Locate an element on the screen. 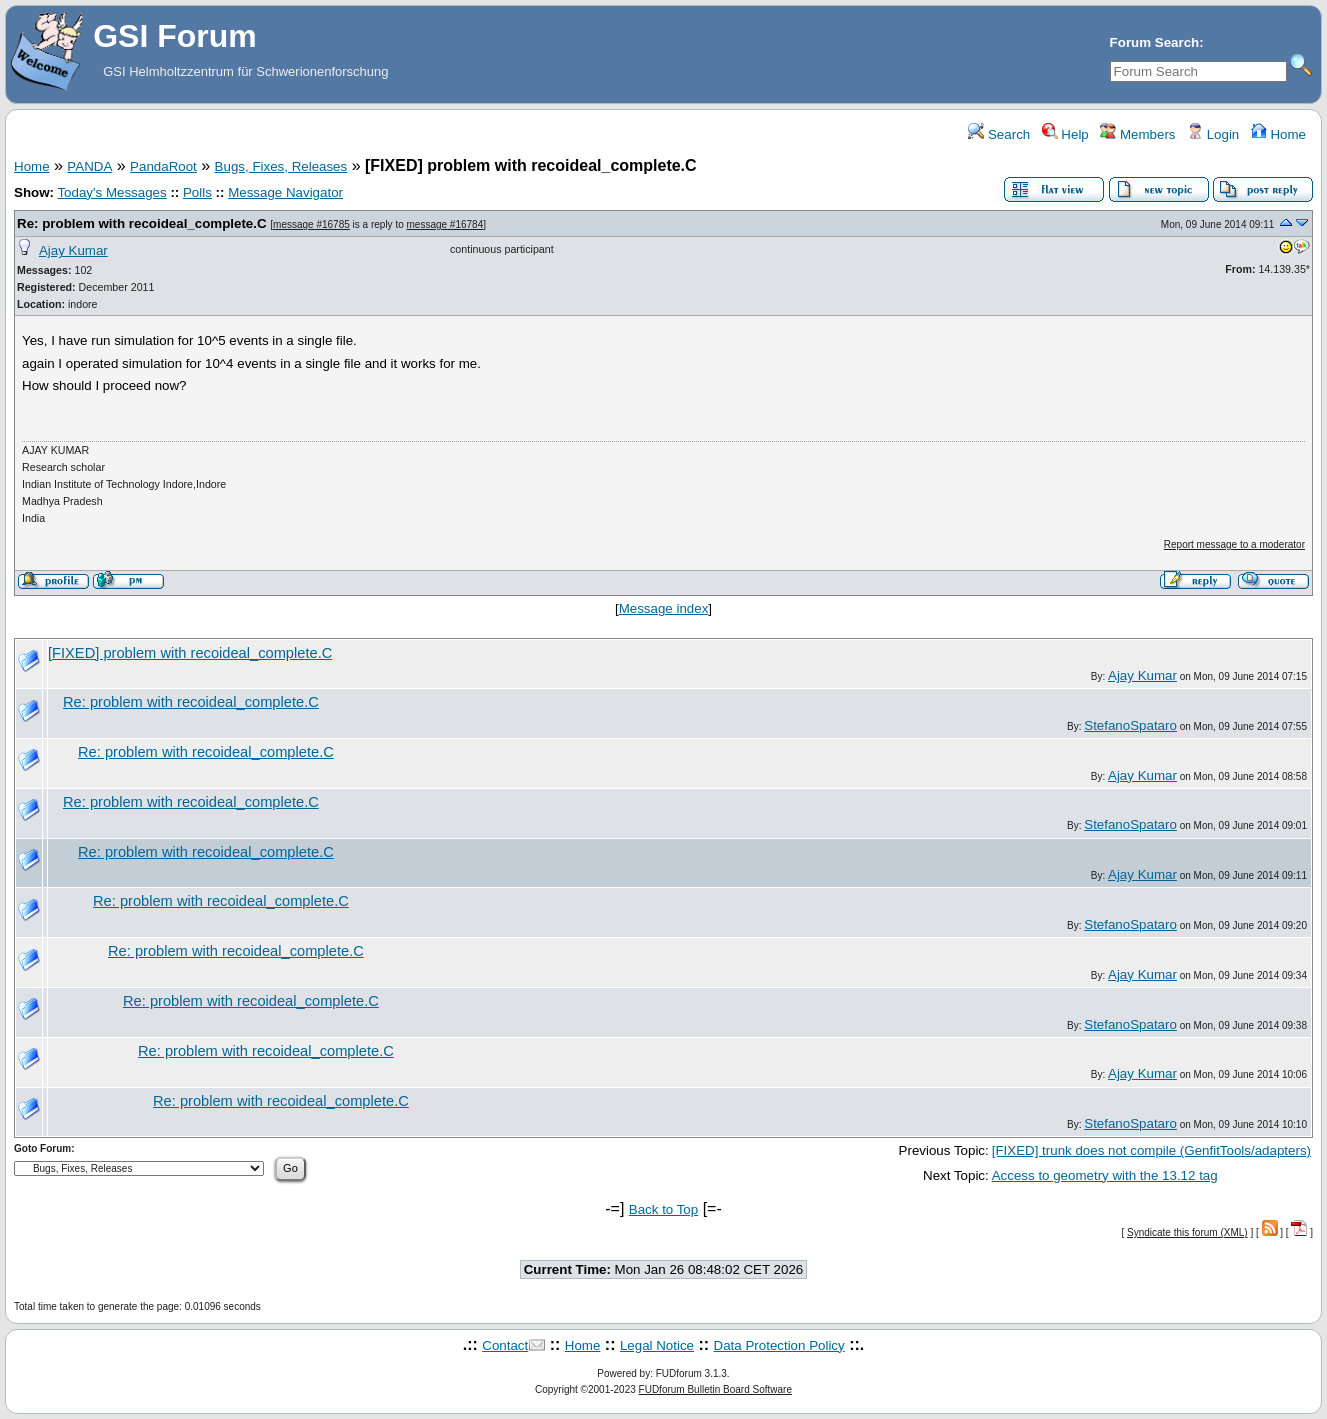 The height and width of the screenshot is (1419, 1327). PandaRoot is located at coordinates (163, 166).